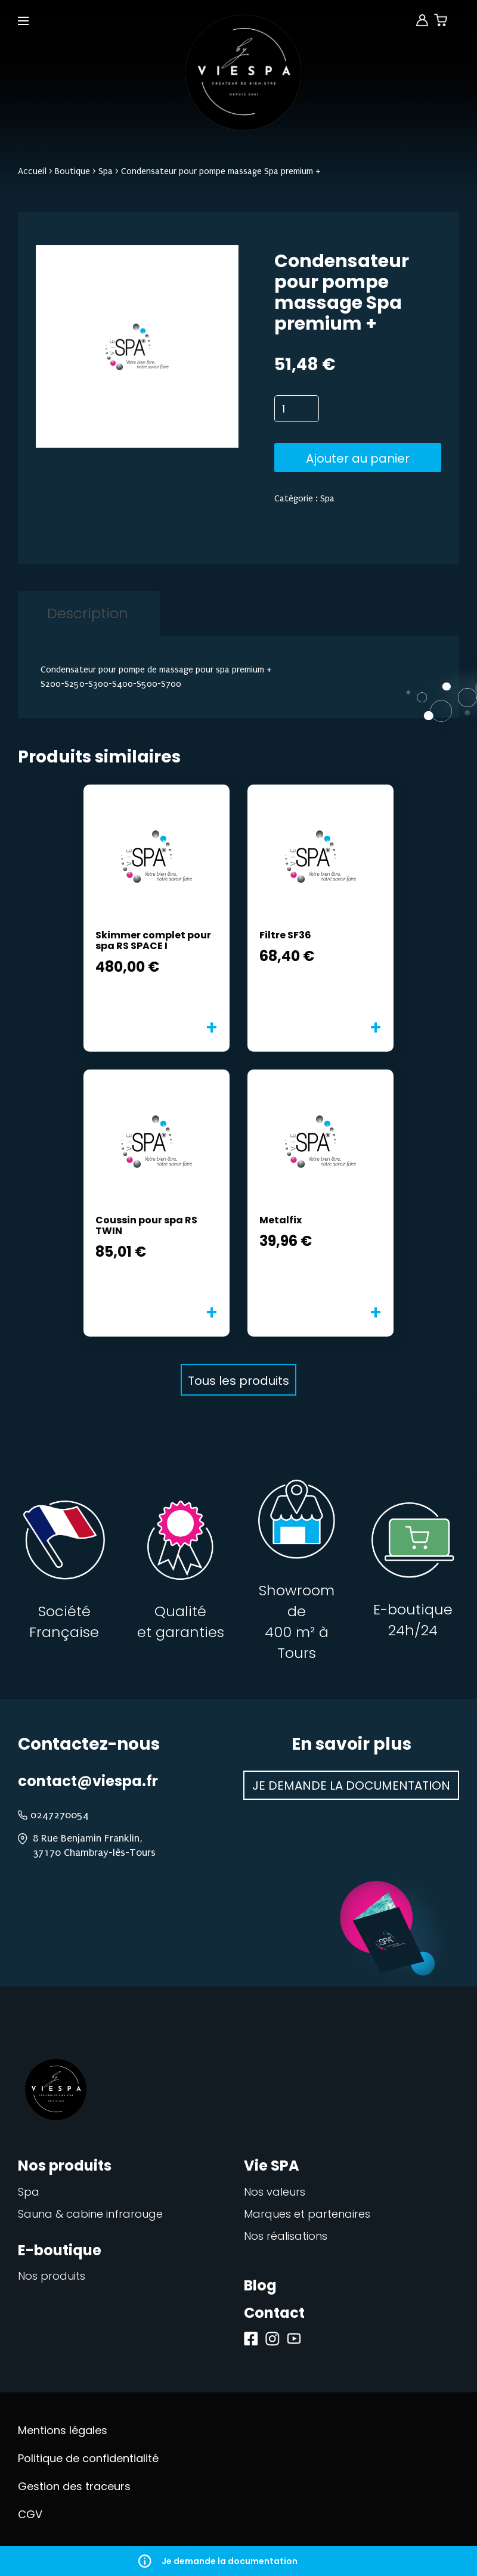 This screenshot has height=2576, width=477. Describe the element at coordinates (51, 2275) in the screenshot. I see `Nos produits` at that location.